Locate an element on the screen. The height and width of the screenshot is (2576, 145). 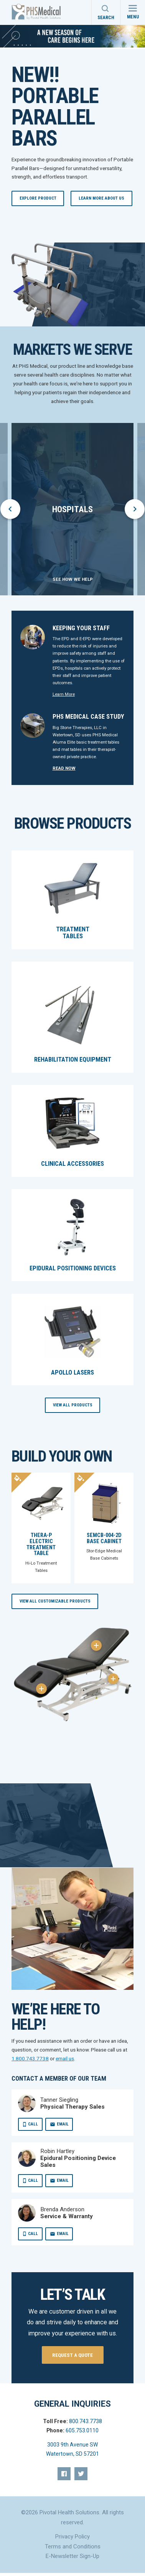
3003 9th Avenue SW Watertown, SD 57201 is located at coordinates (72, 2449).